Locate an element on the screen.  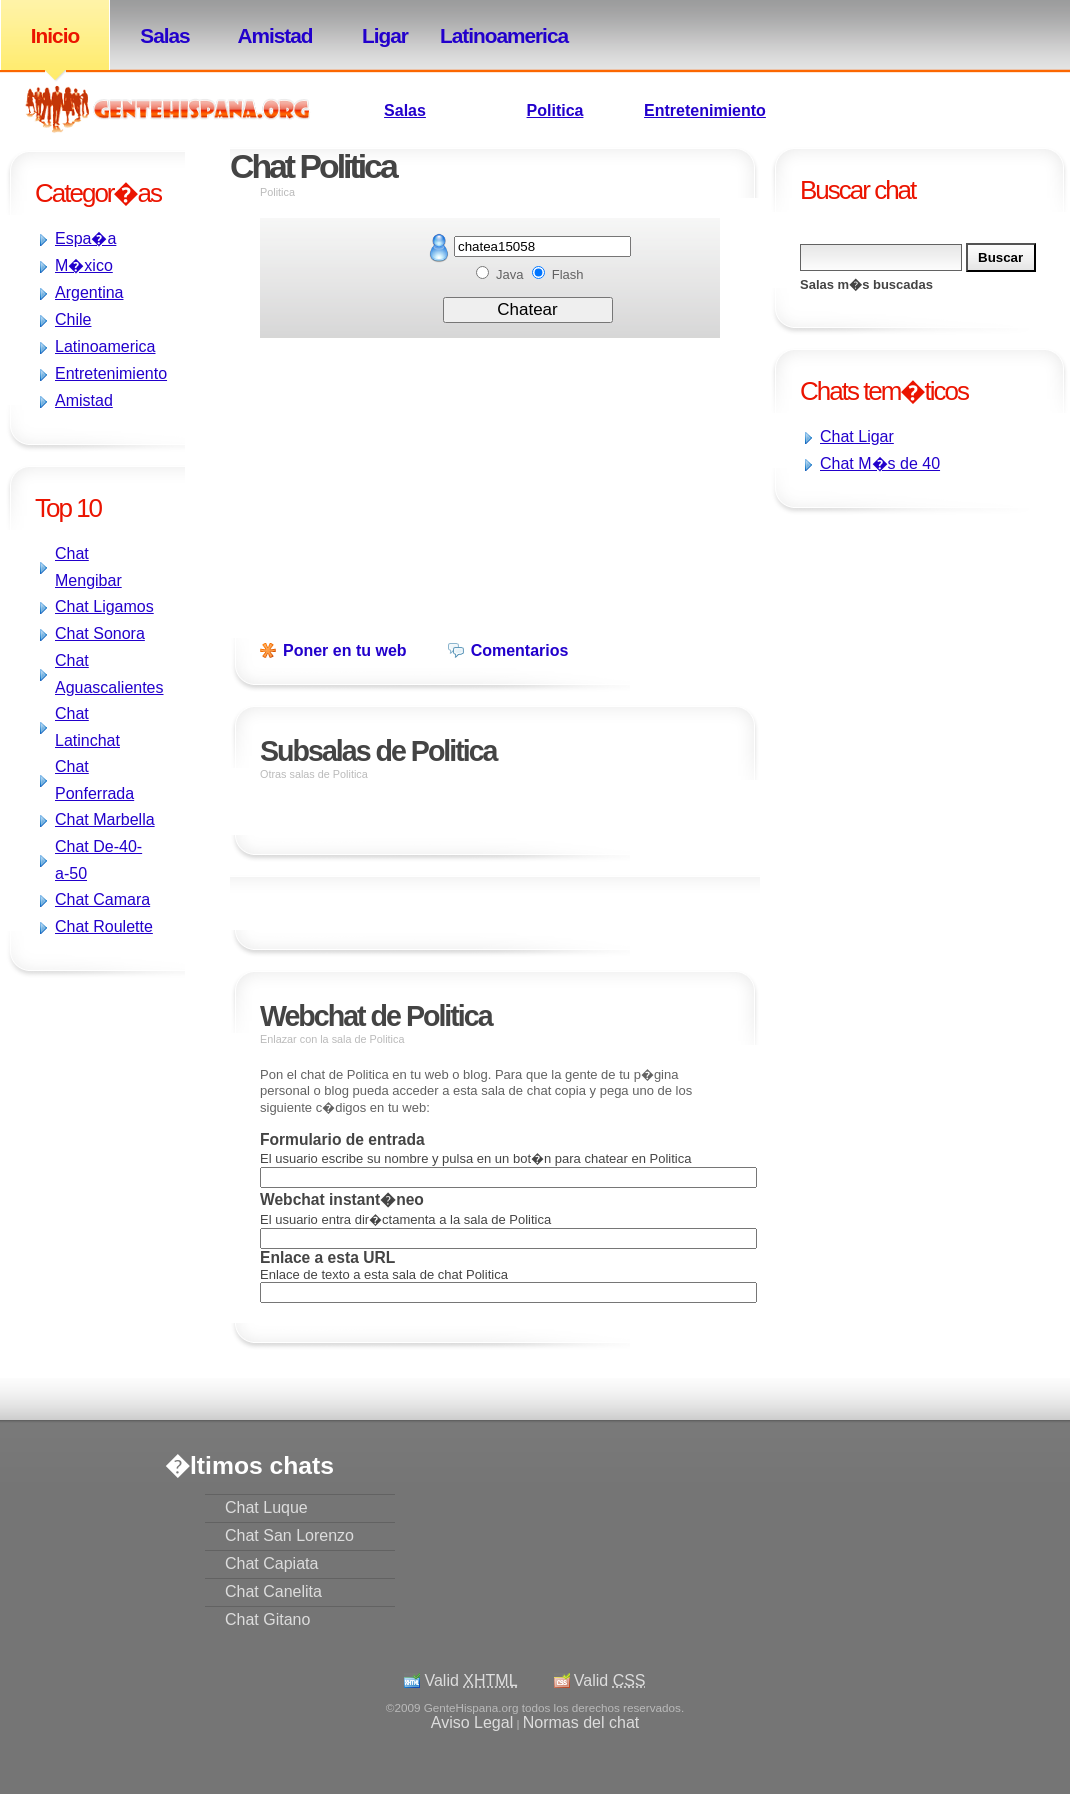
Chat Camara is located at coordinates (102, 899).